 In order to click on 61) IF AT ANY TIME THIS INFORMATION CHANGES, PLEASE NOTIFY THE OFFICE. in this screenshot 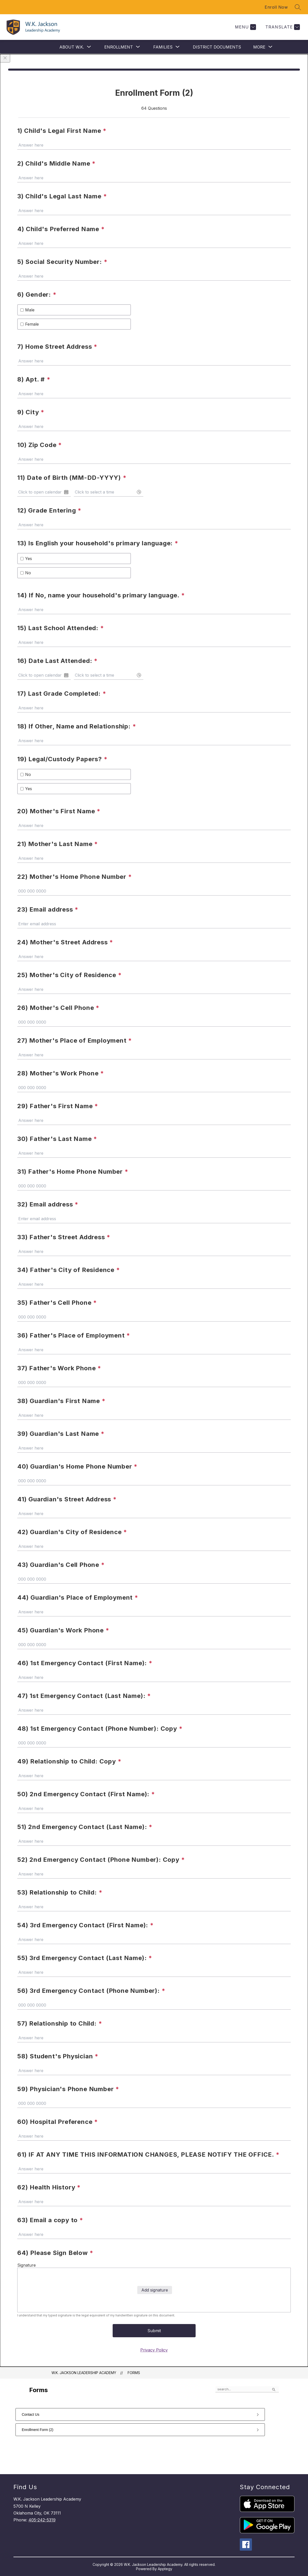, I will do `click(148, 2154)`.